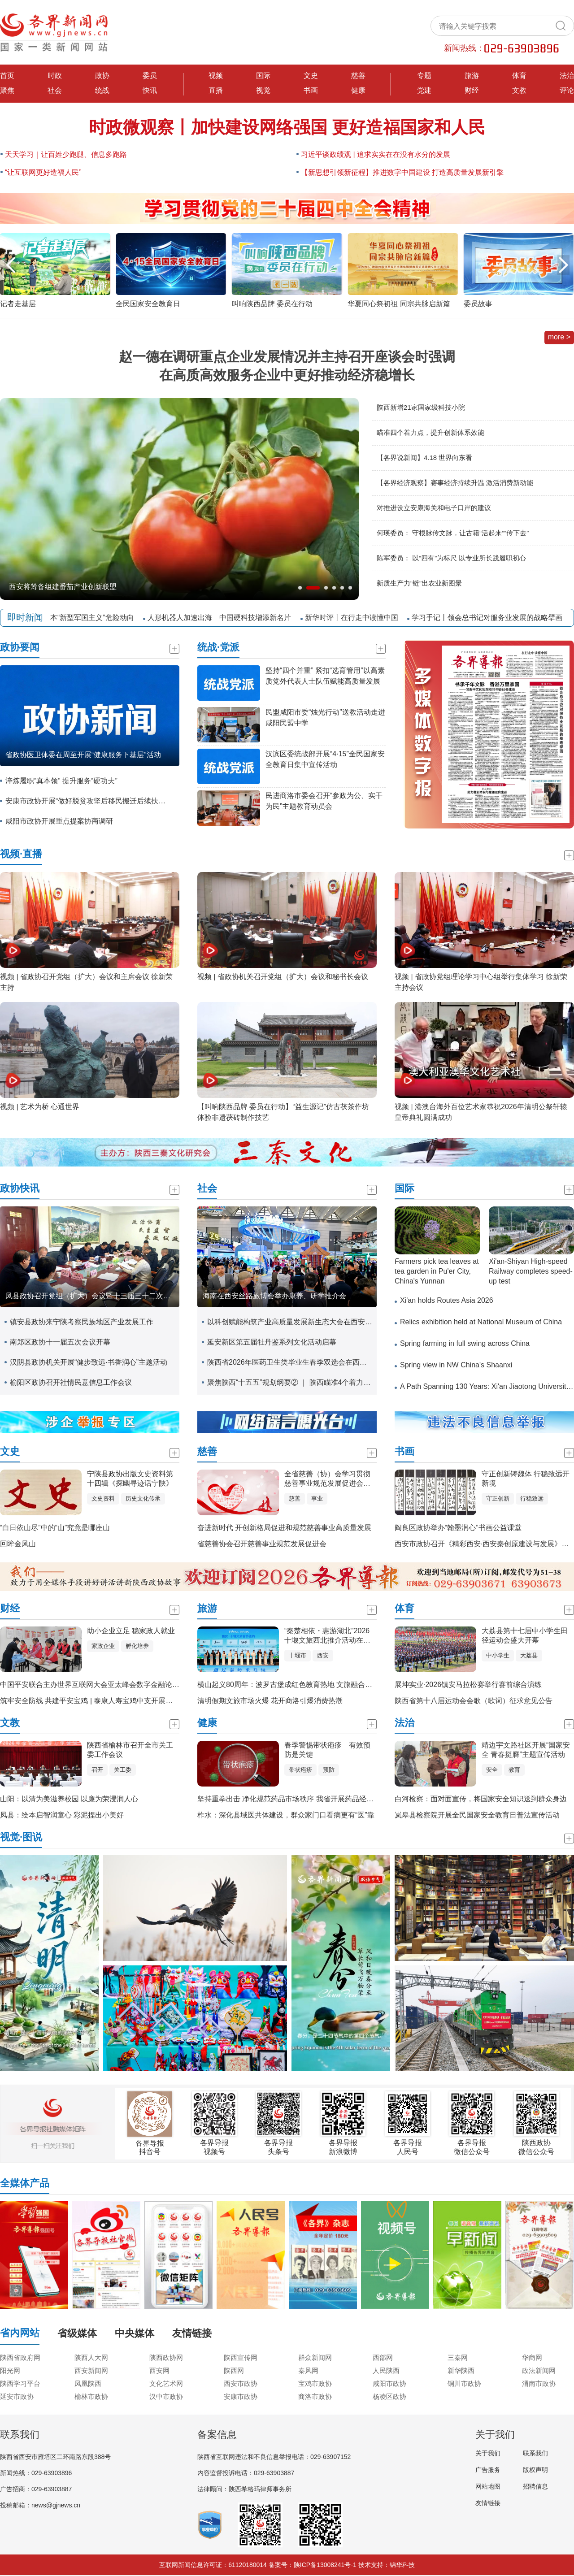 Image resolution: width=574 pixels, height=2576 pixels. I want to click on 时政, so click(55, 75).